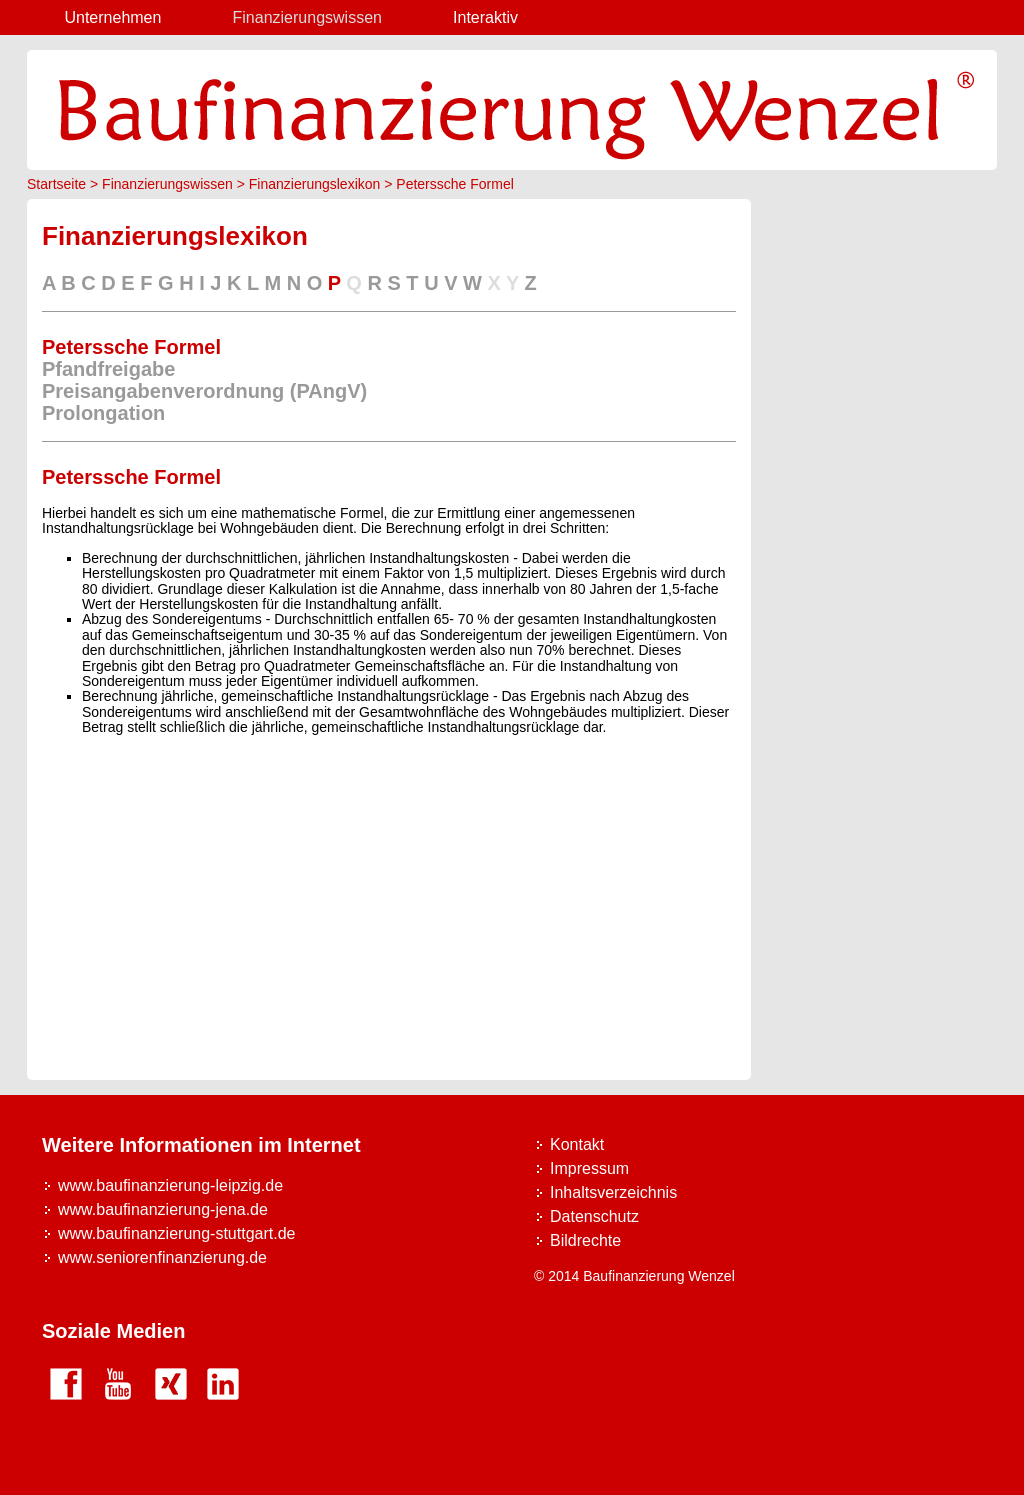  Describe the element at coordinates (454, 184) in the screenshot. I see `Peterssche Formel` at that location.